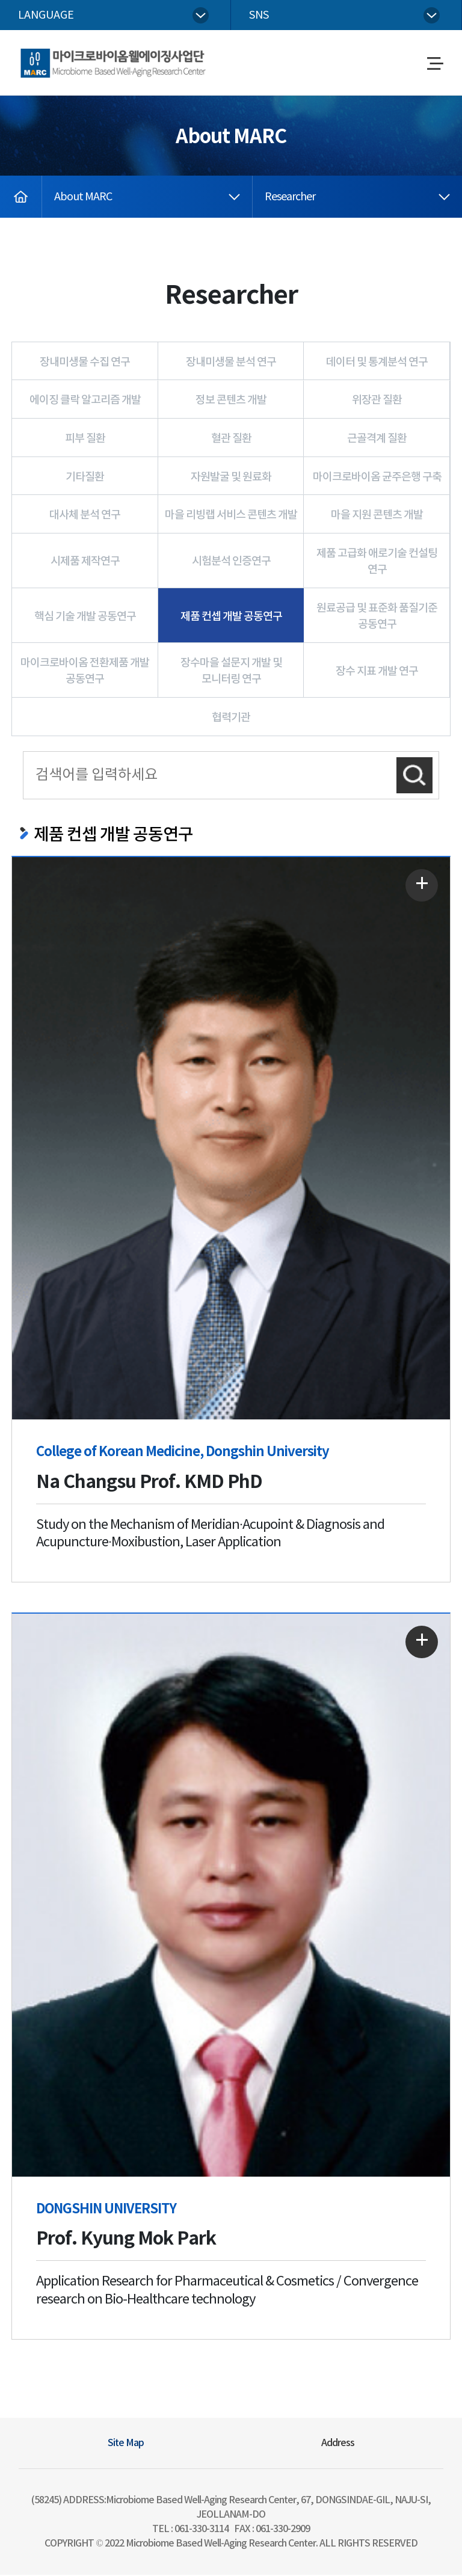 This screenshot has width=462, height=2576. I want to click on 데이터 및 통계분석 연구, so click(377, 363).